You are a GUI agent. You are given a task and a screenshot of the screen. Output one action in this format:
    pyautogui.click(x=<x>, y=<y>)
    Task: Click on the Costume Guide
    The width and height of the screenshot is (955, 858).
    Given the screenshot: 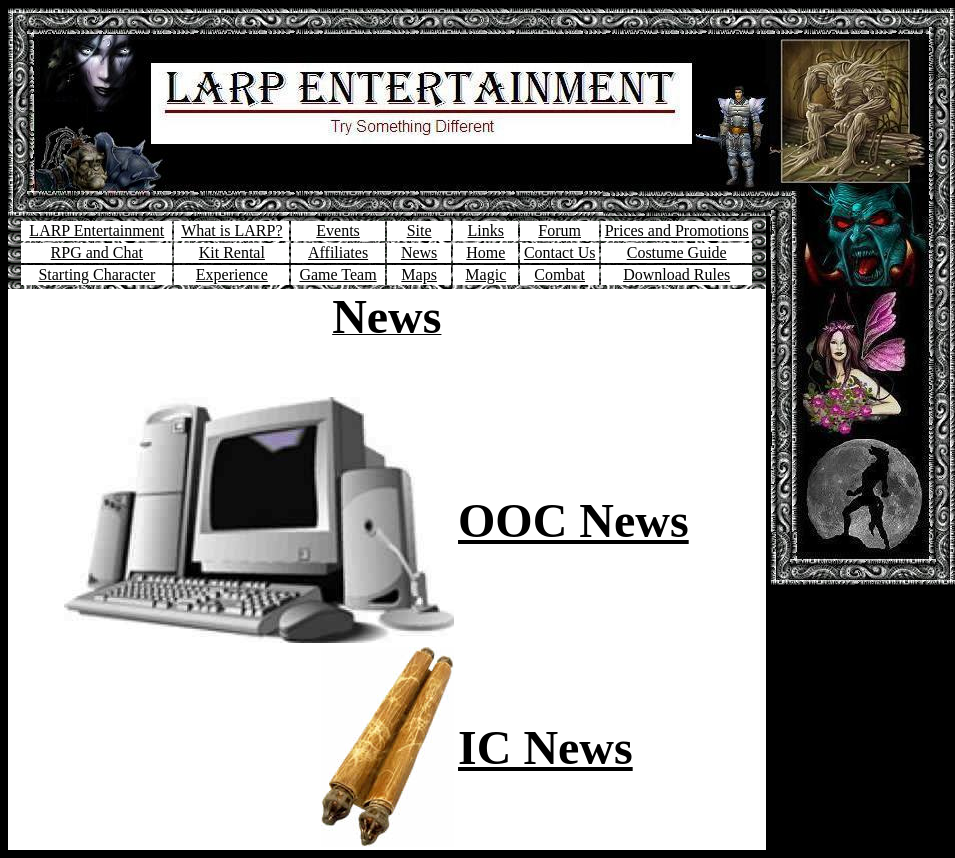 What is the action you would take?
    pyautogui.click(x=677, y=252)
    